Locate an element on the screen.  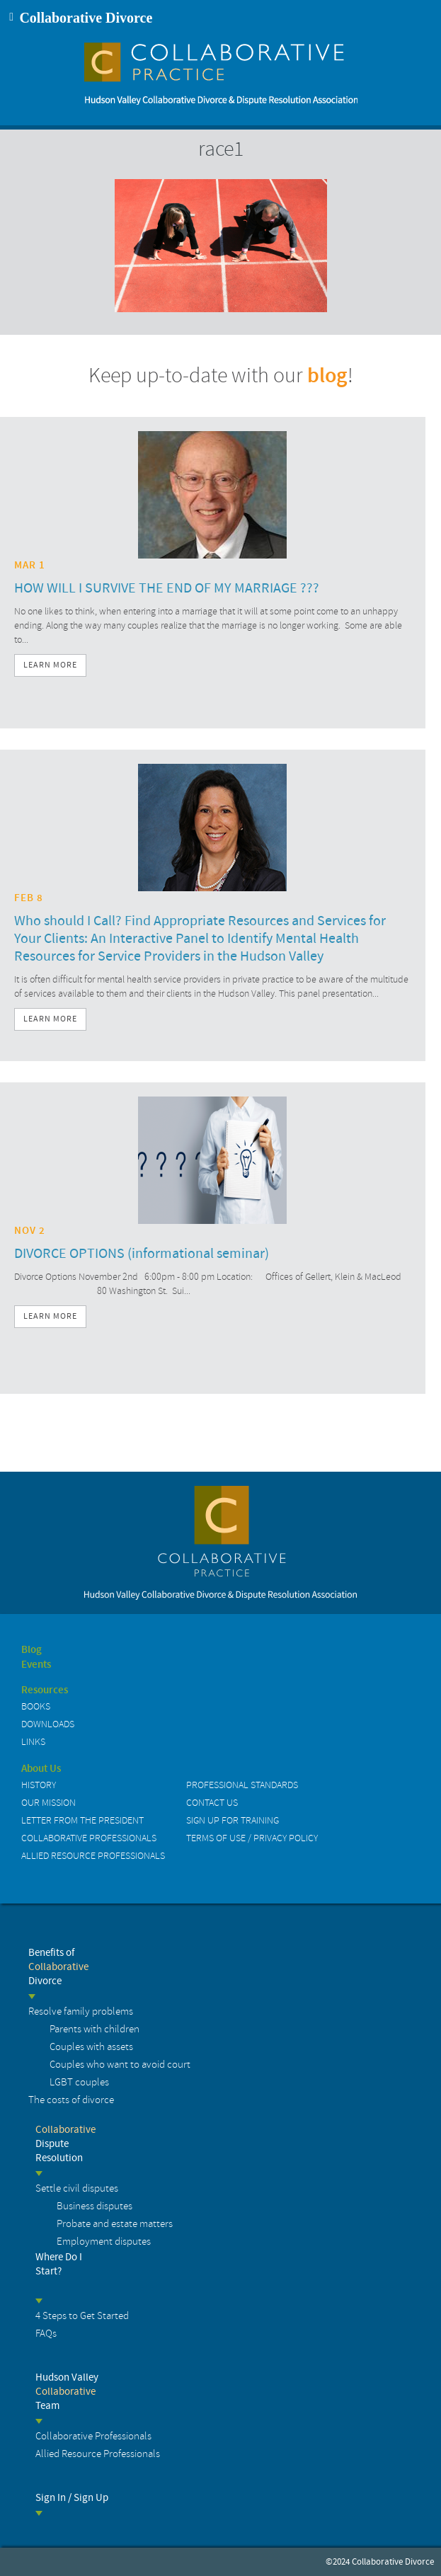
Couples with assets is located at coordinates (91, 2047).